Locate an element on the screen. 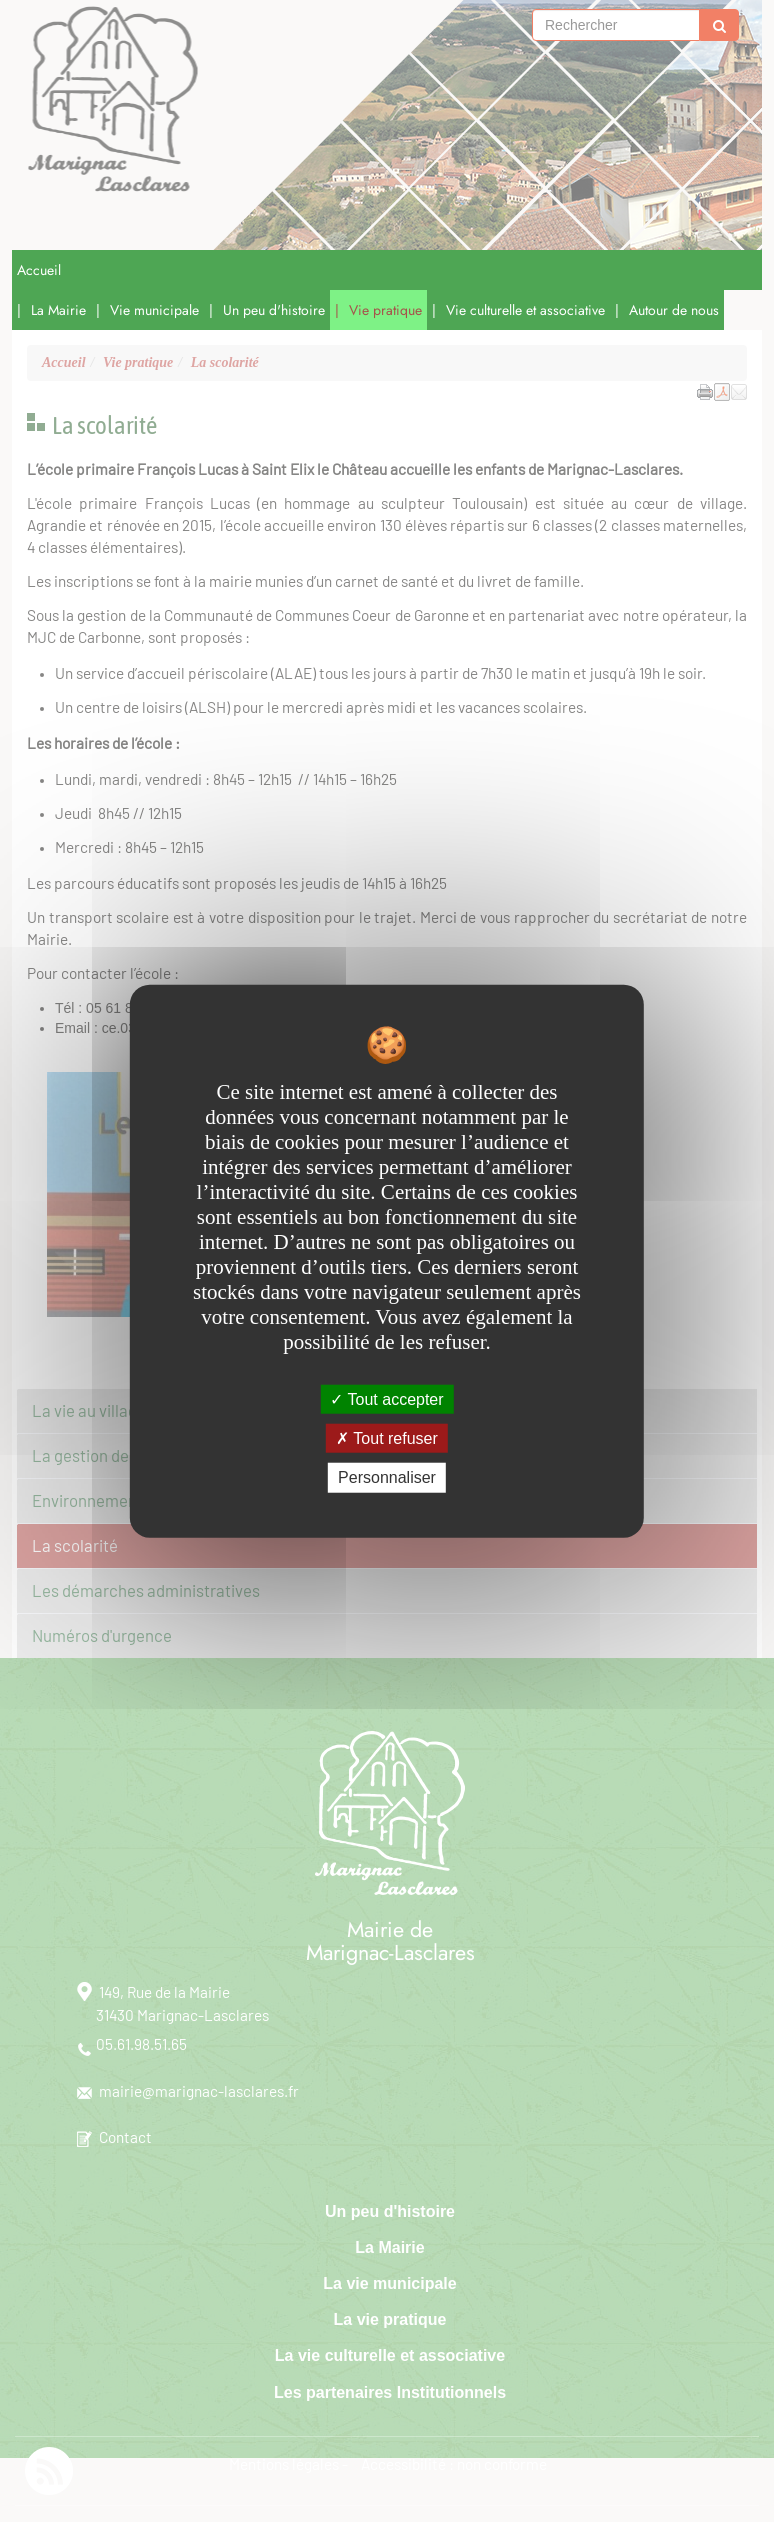  Autour de nous is located at coordinates (674, 310).